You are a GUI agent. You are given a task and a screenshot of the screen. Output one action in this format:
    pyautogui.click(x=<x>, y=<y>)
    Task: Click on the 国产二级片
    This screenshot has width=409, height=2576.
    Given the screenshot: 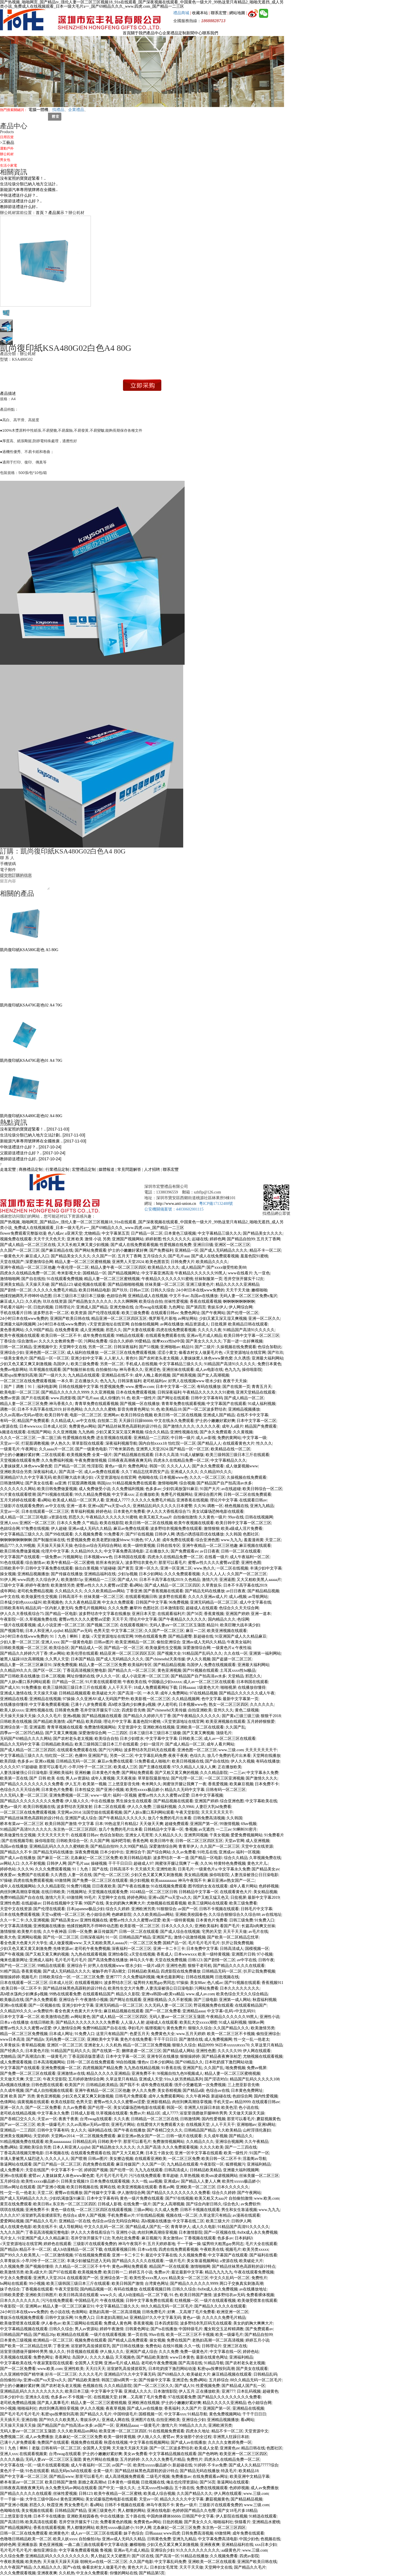 What is the action you would take?
    pyautogui.click(x=205, y=1347)
    